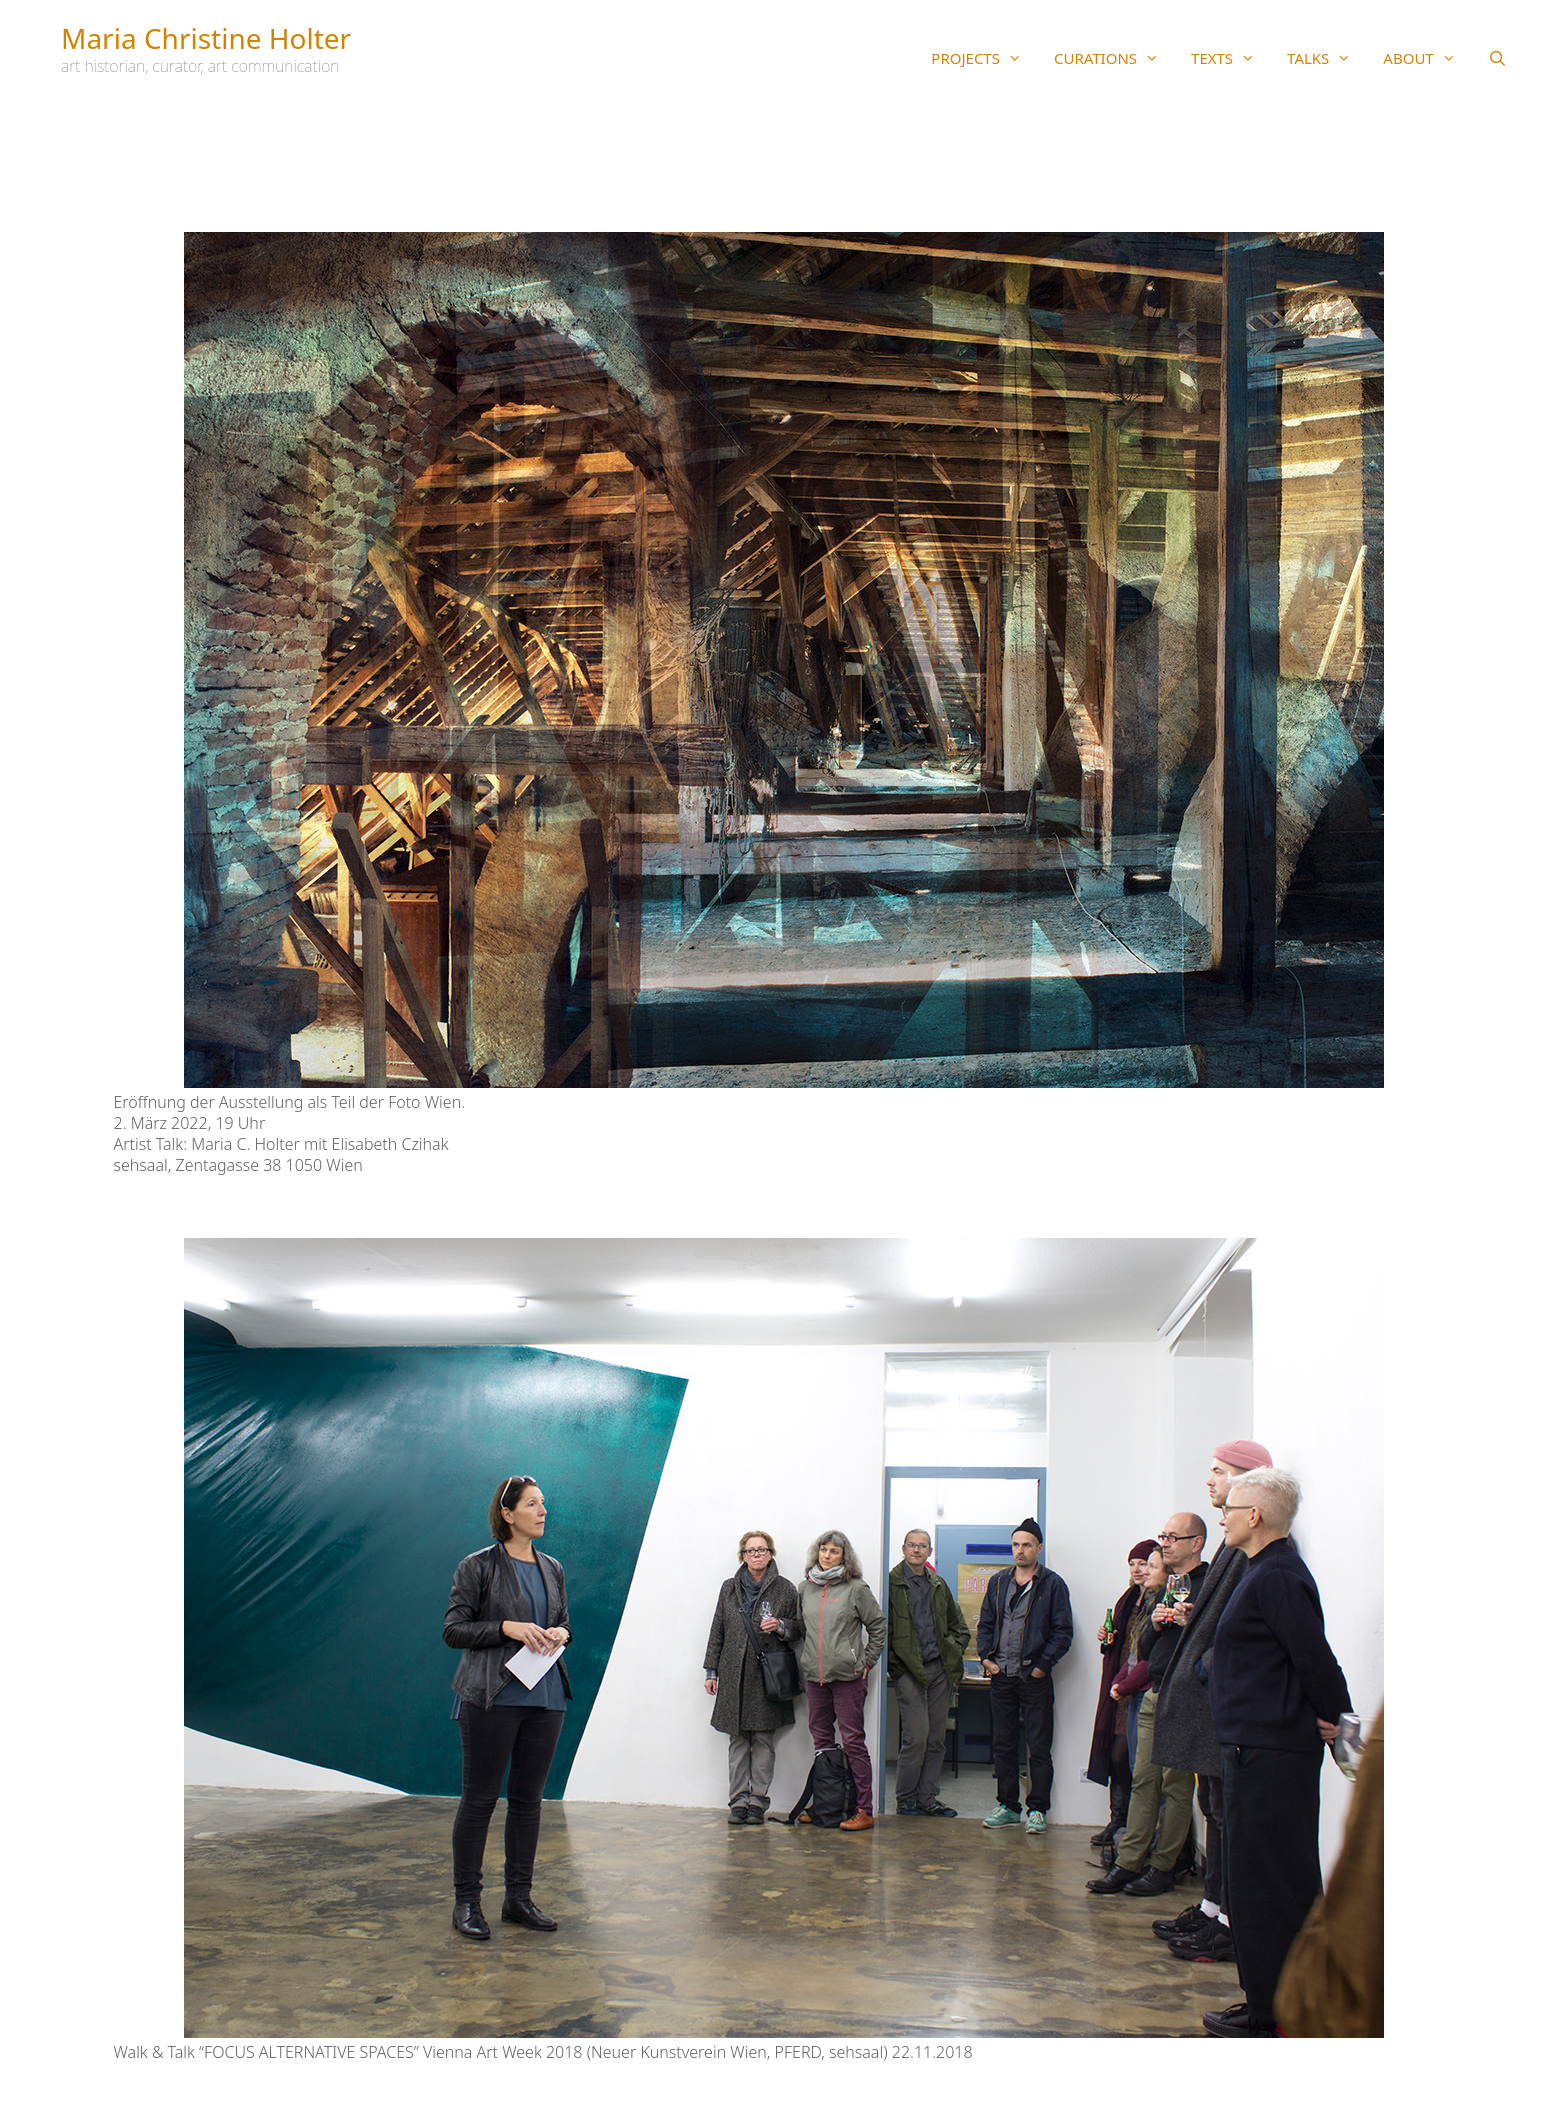 Image resolution: width=1567 pixels, height=2123 pixels. What do you see at coordinates (1114, 58) in the screenshot?
I see `CURATIONS` at bounding box center [1114, 58].